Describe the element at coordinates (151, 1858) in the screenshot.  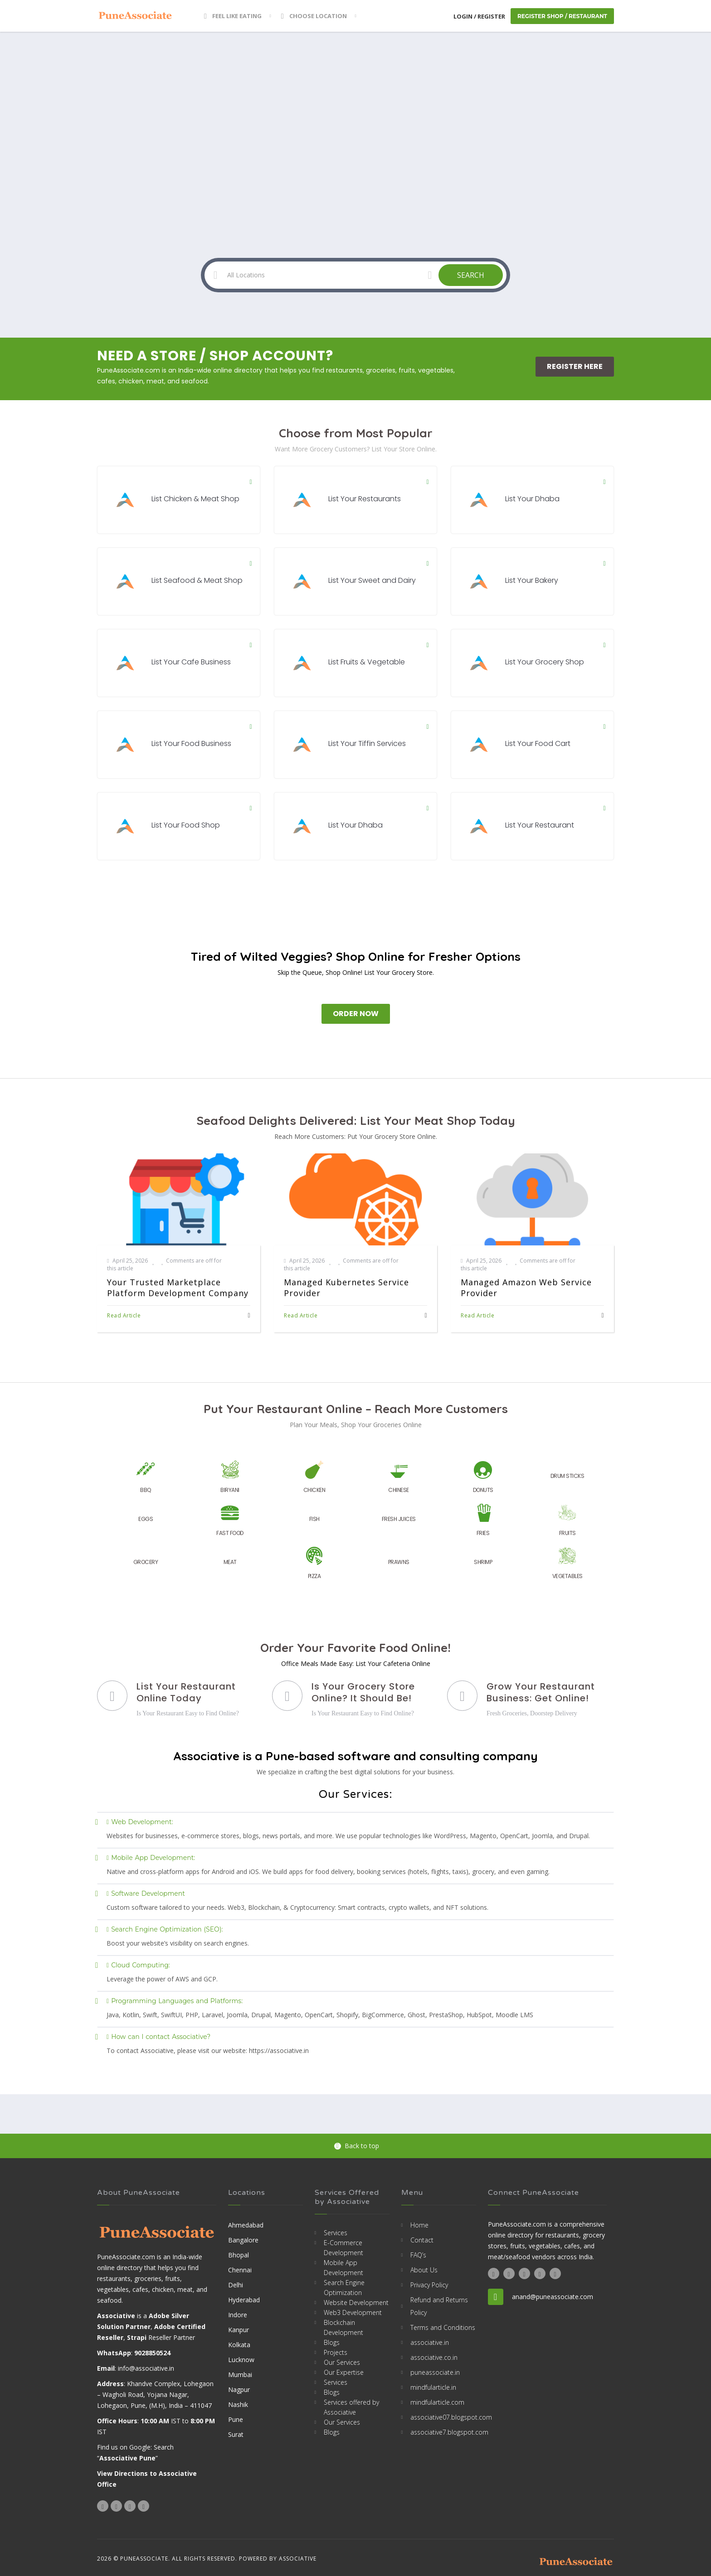
I see `Mobile App Development:` at that location.